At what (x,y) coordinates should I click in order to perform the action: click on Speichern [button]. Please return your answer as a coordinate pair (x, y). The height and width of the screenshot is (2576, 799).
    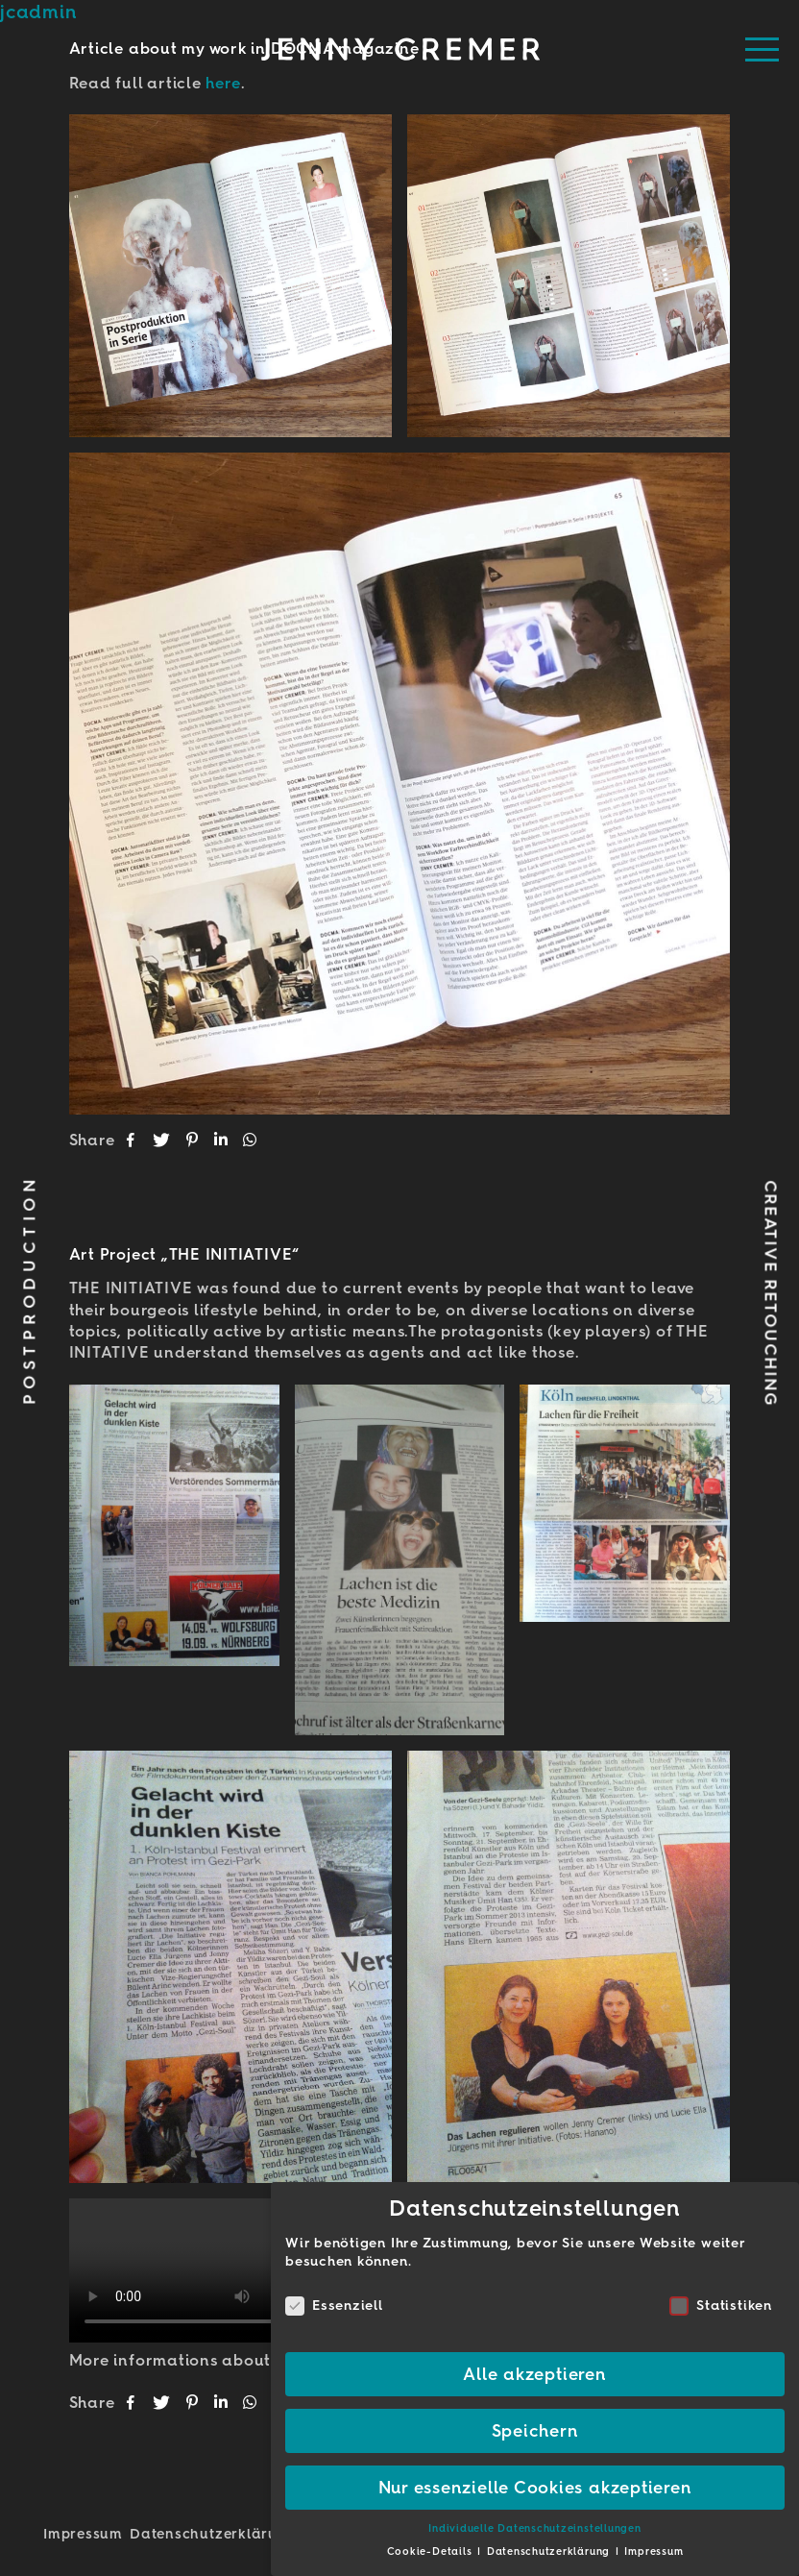
    Looking at the image, I should click on (535, 2430).